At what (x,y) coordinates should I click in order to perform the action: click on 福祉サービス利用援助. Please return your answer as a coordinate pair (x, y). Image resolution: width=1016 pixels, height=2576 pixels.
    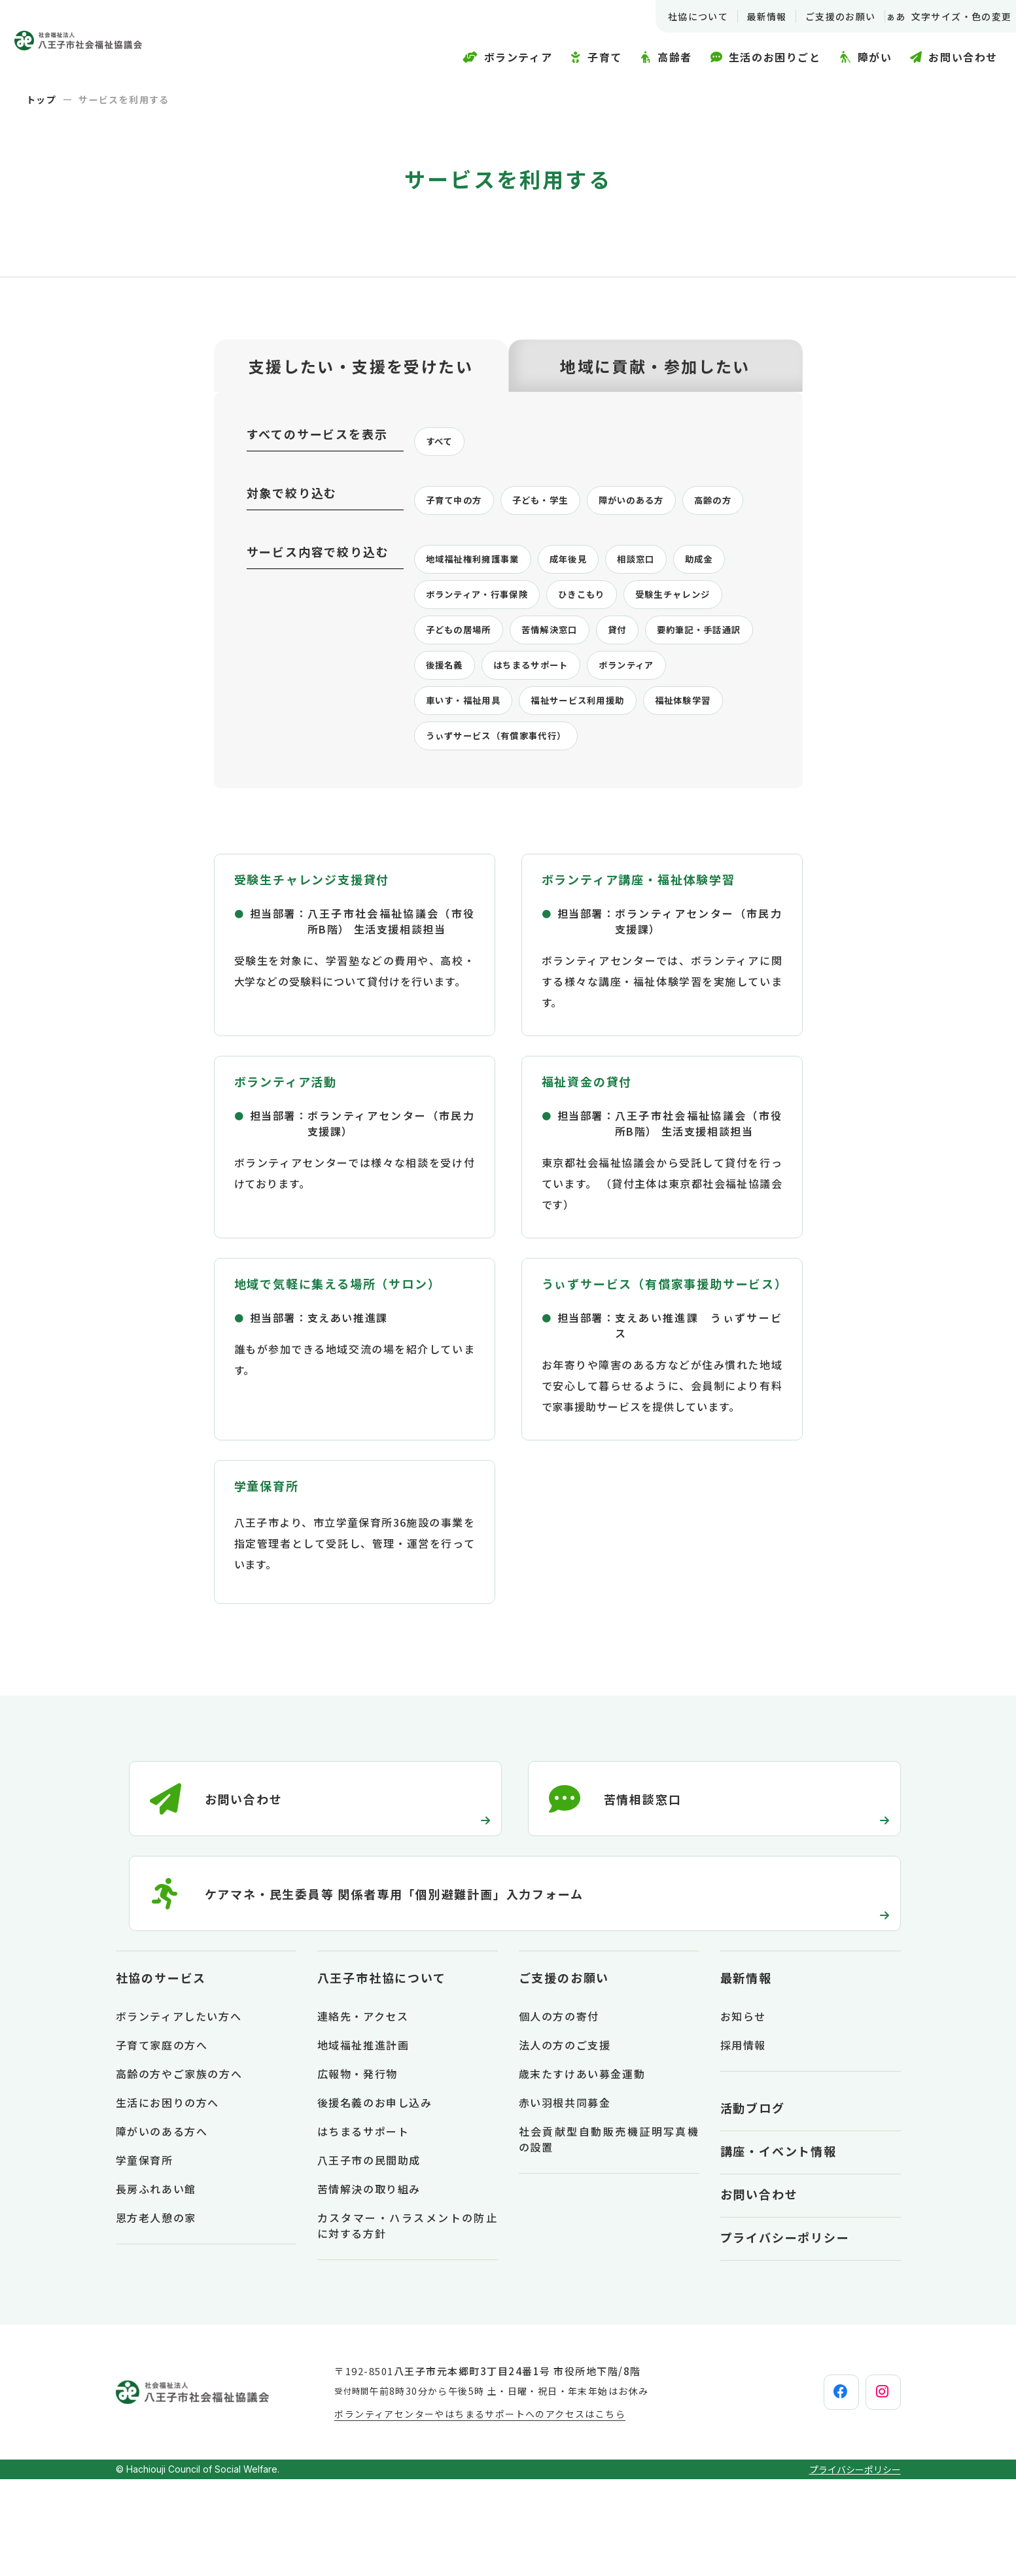
    Looking at the image, I should click on (483, 793).